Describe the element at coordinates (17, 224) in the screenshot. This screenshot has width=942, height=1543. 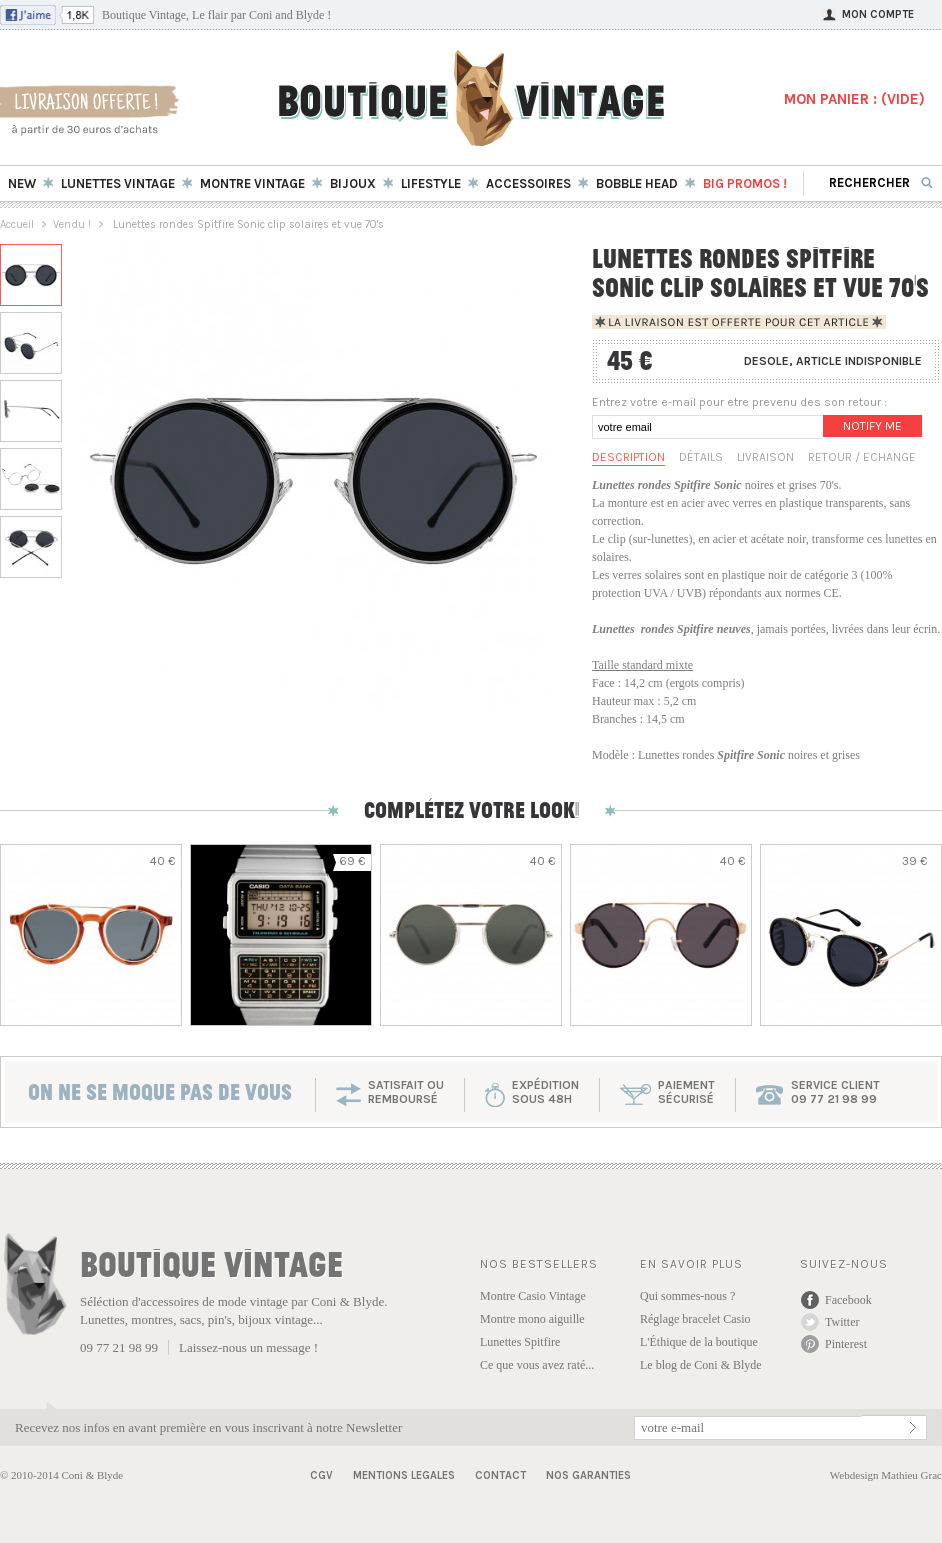
I see `Accueil` at that location.